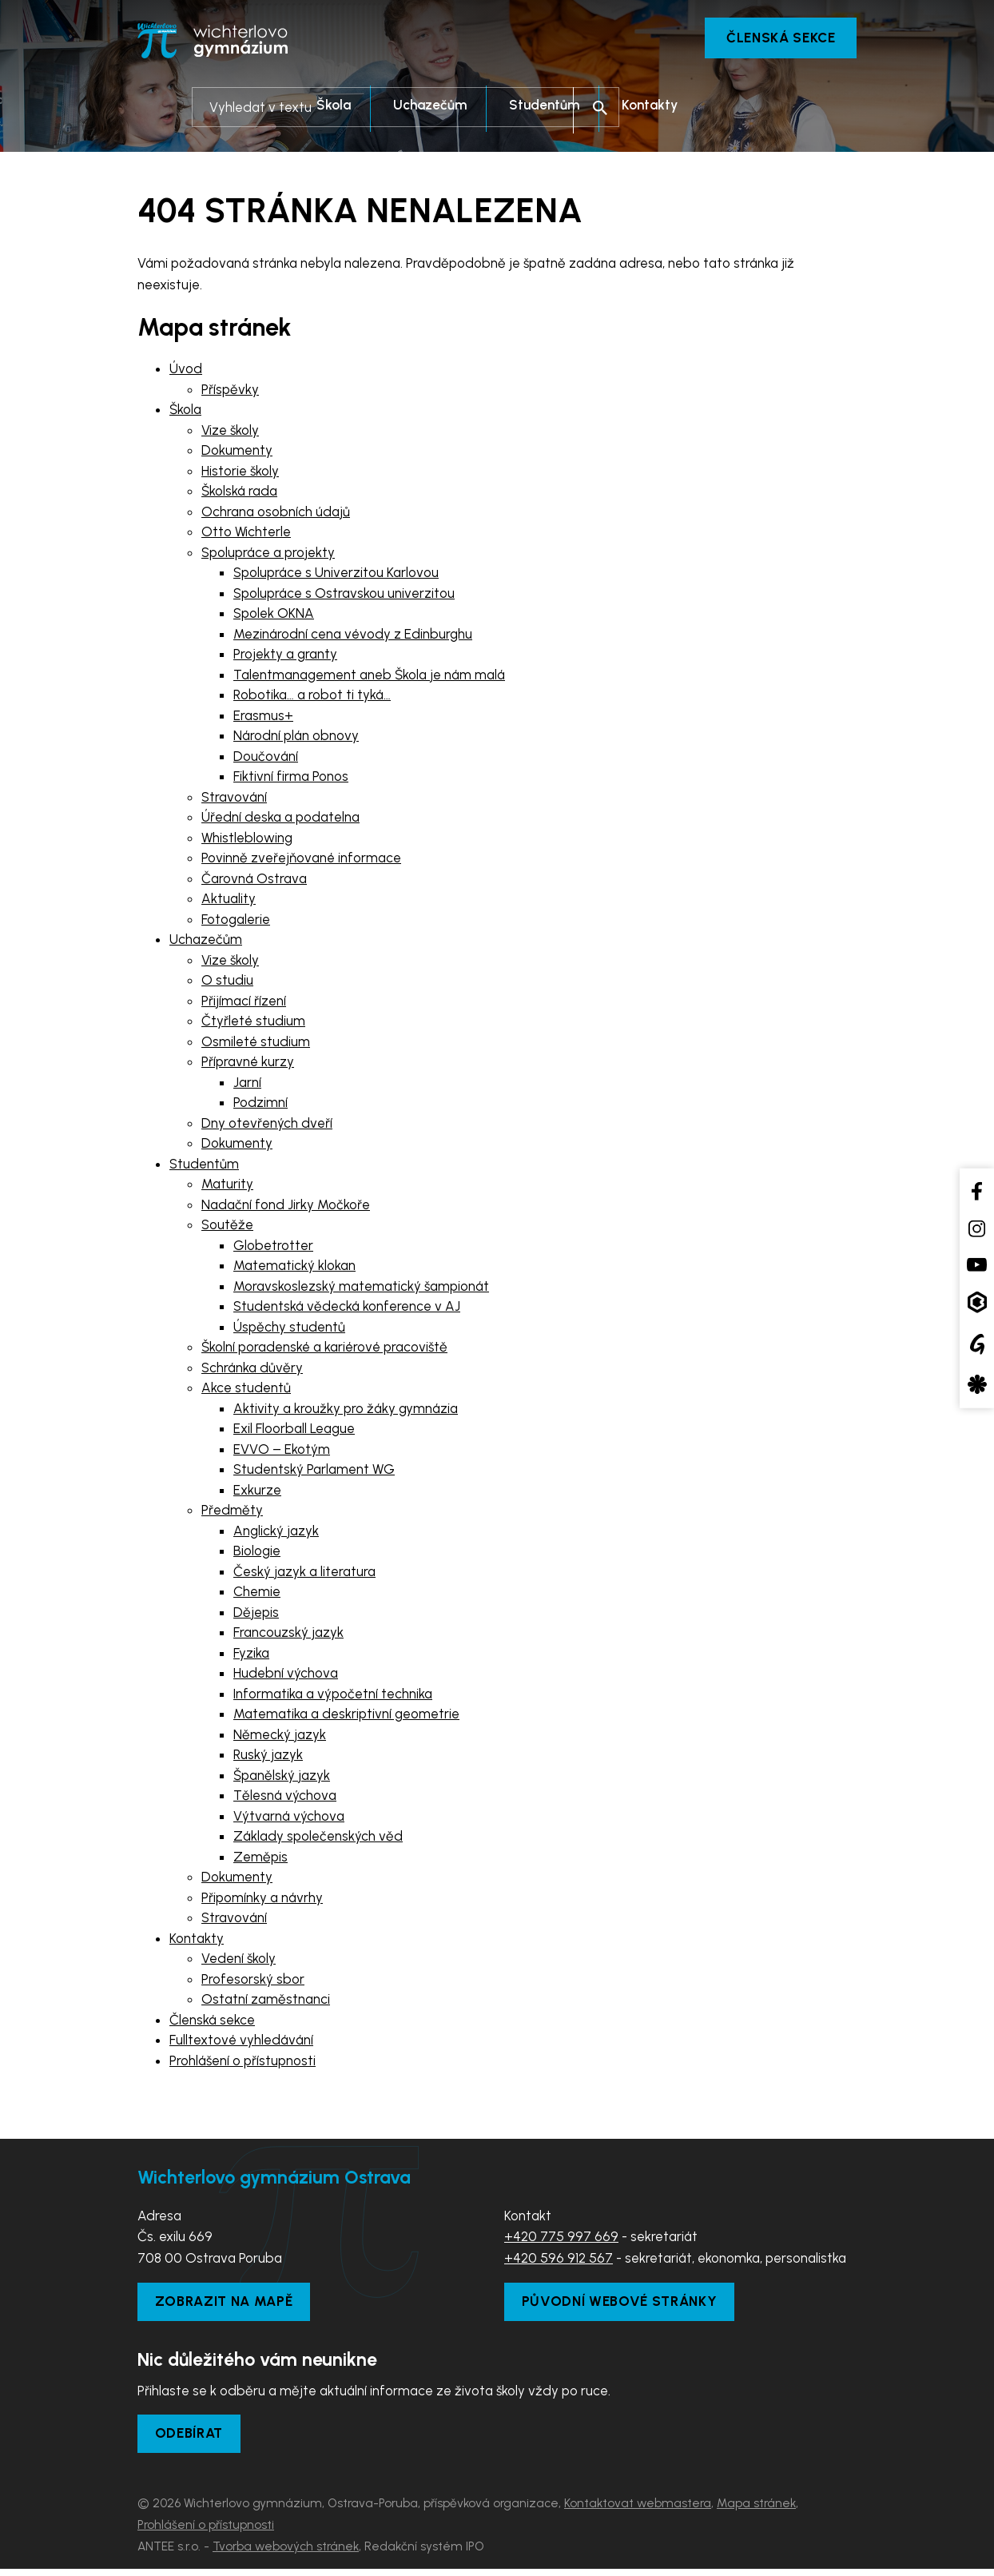 The height and width of the screenshot is (2576, 994). I want to click on Aktivity a kroužky pro žáky gymnázia, so click(345, 1411).